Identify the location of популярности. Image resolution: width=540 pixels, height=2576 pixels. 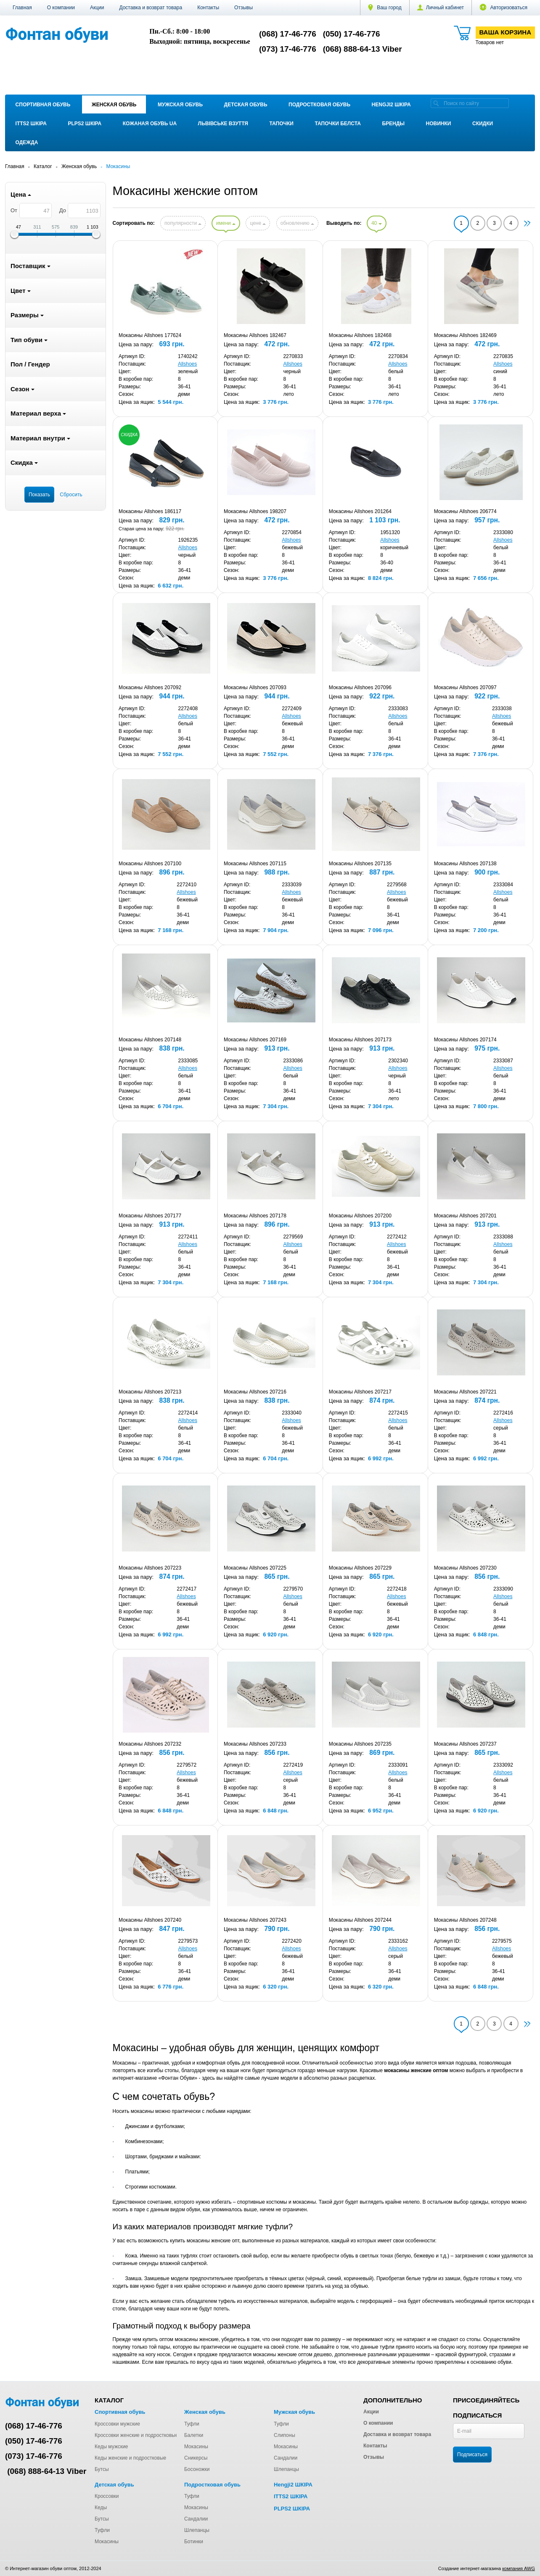
(182, 223).